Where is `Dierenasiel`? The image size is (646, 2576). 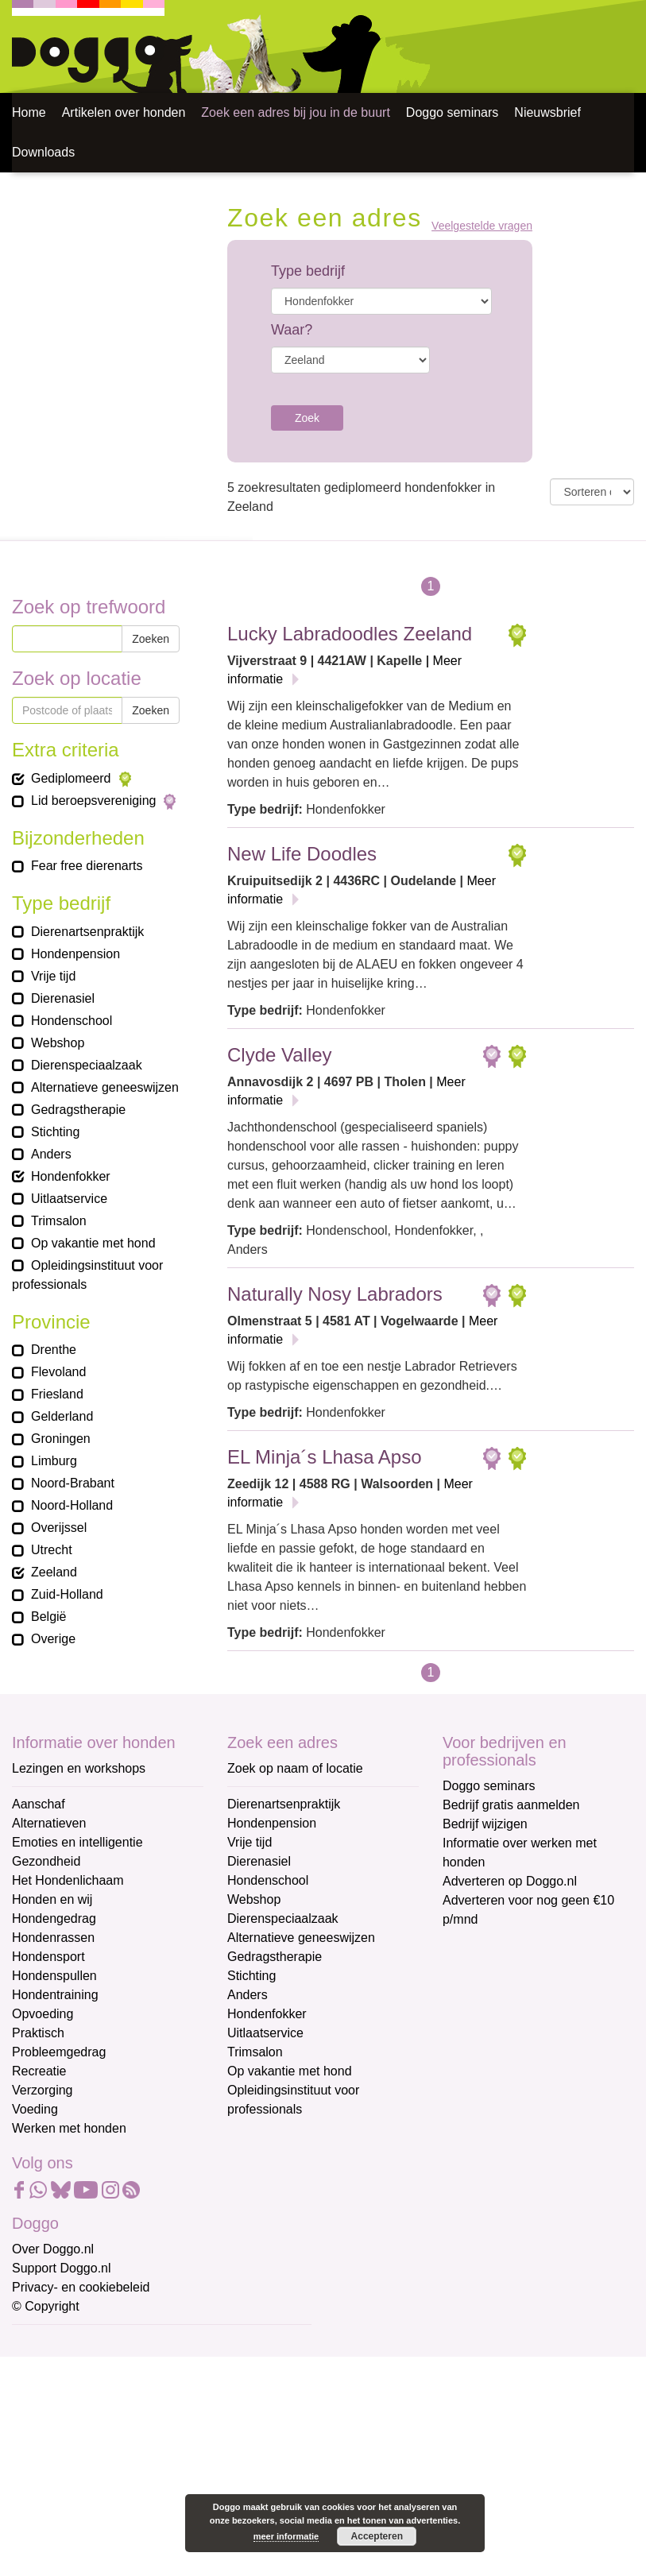 Dierenasiel is located at coordinates (259, 1861).